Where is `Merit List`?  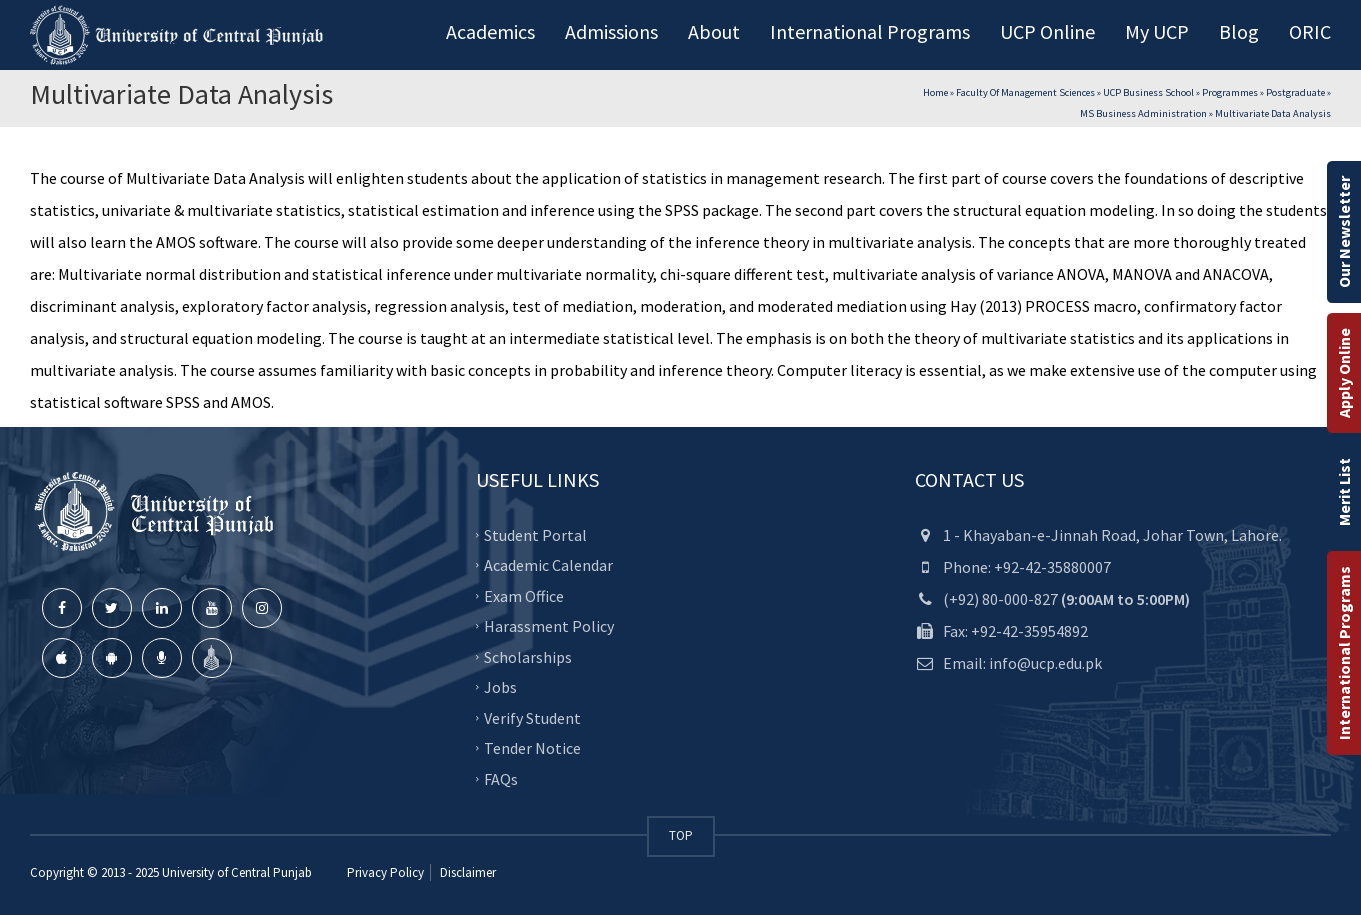 Merit List is located at coordinates (1344, 492).